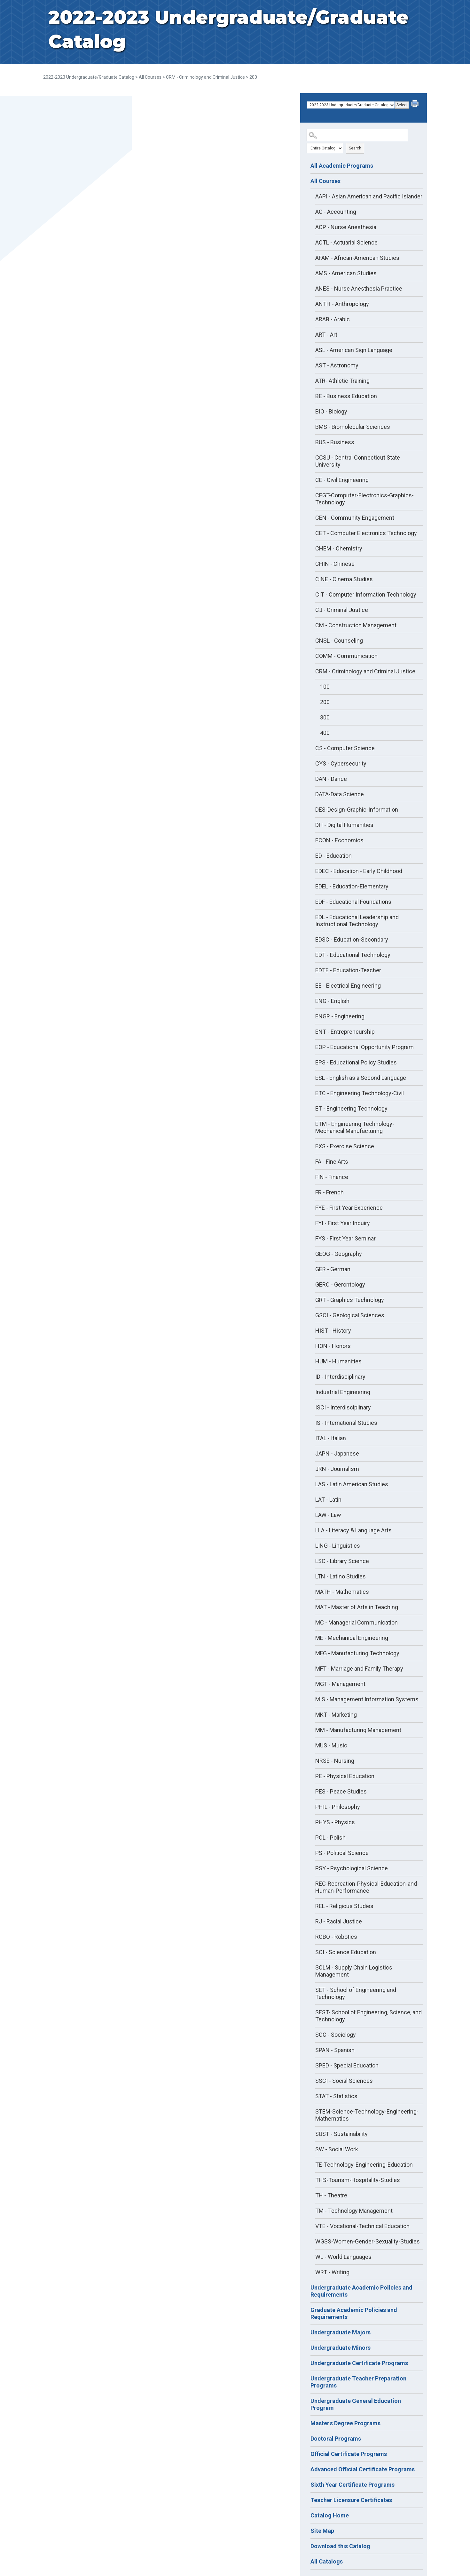 The height and width of the screenshot is (2576, 470). I want to click on All Catalogs, so click(326, 2561).